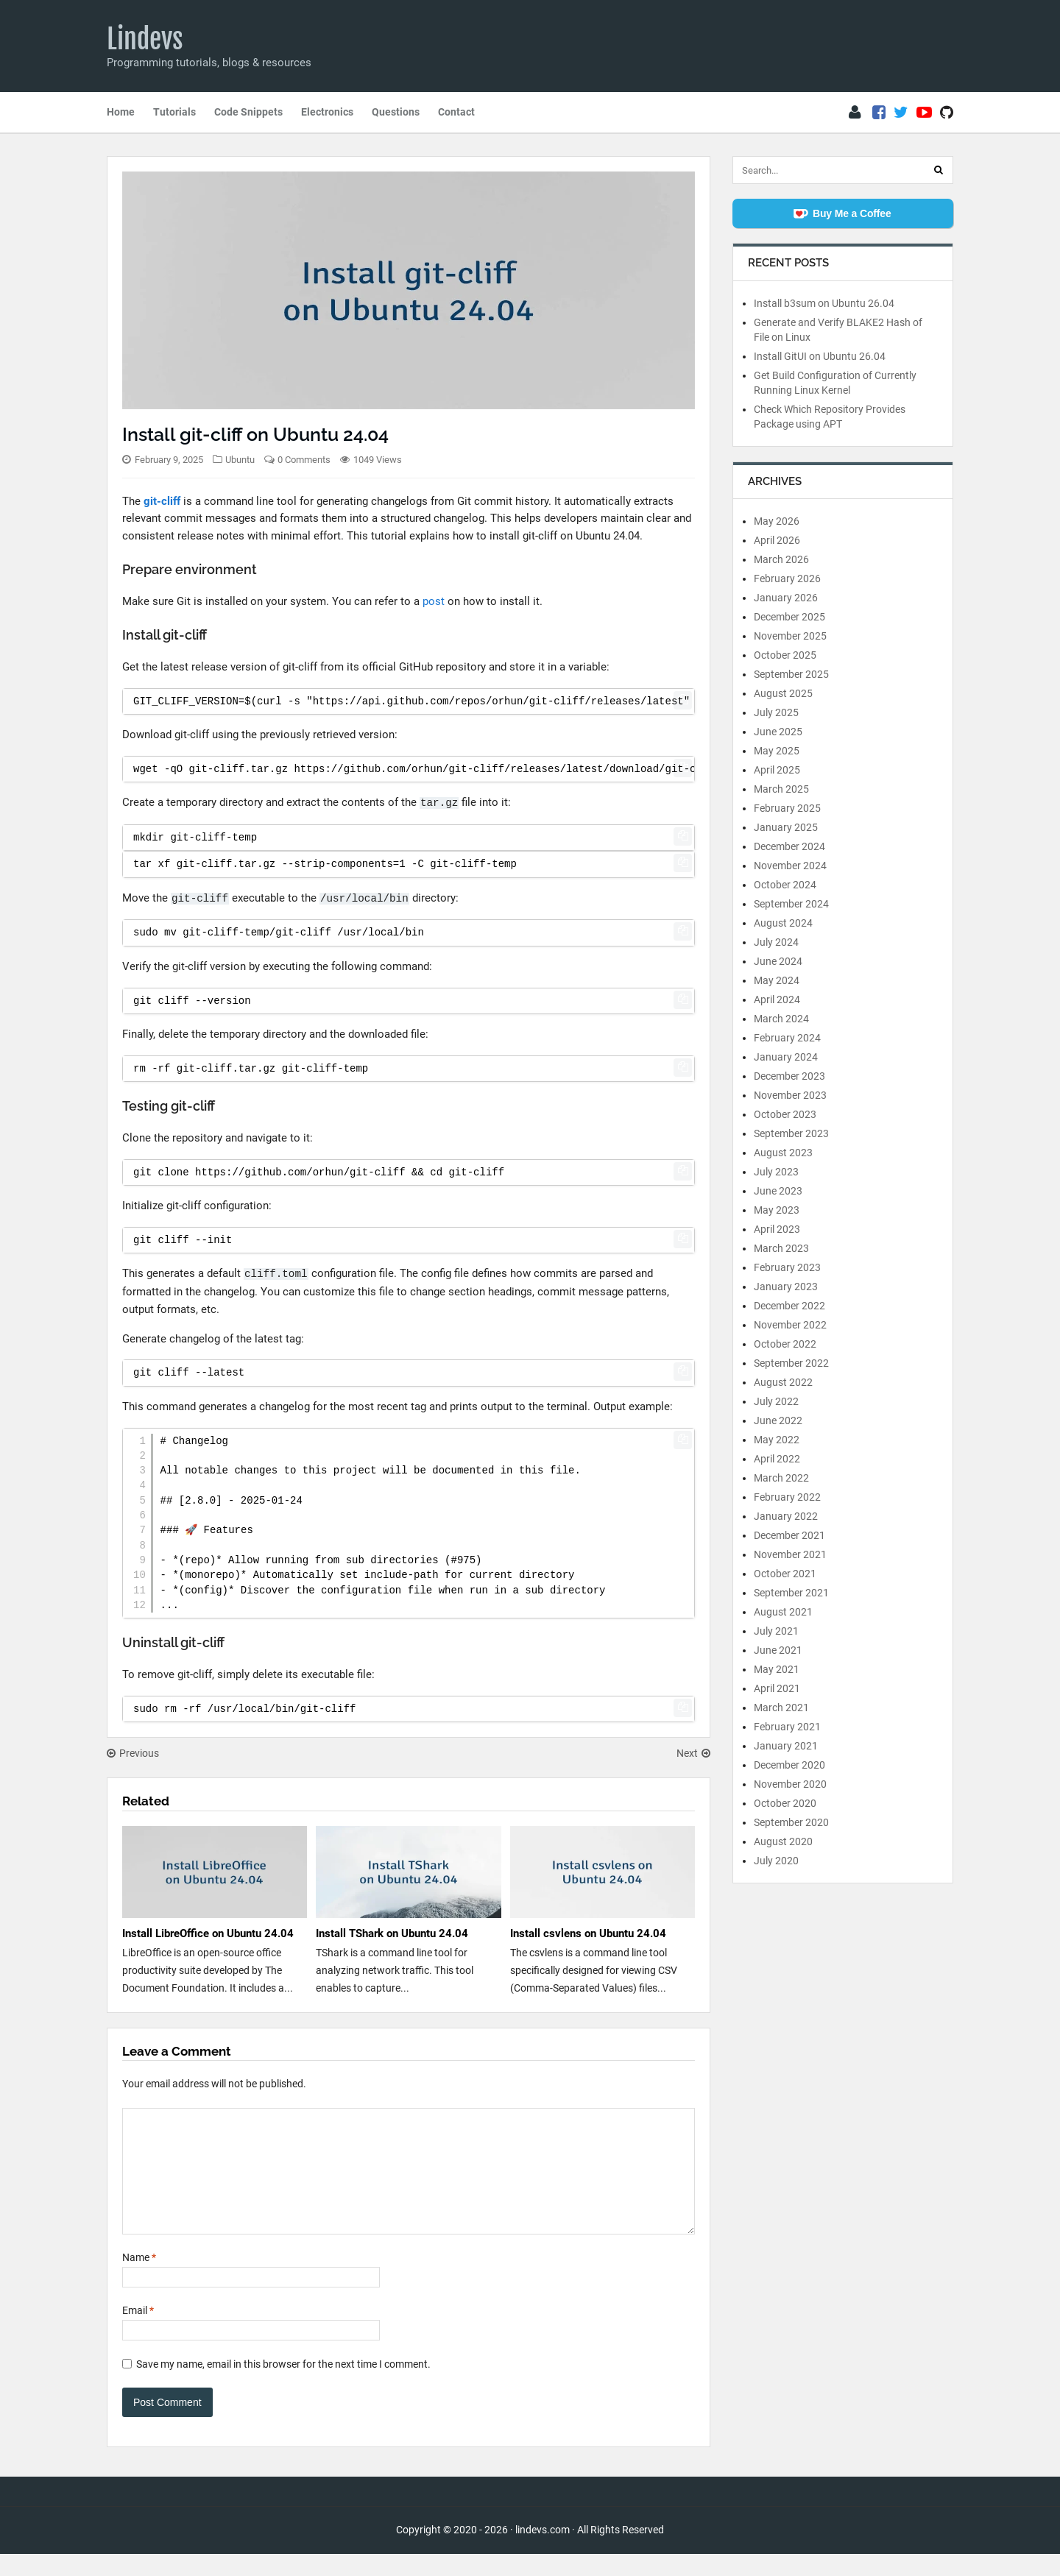 The image size is (1060, 2576). Describe the element at coordinates (785, 1803) in the screenshot. I see `October 2020` at that location.